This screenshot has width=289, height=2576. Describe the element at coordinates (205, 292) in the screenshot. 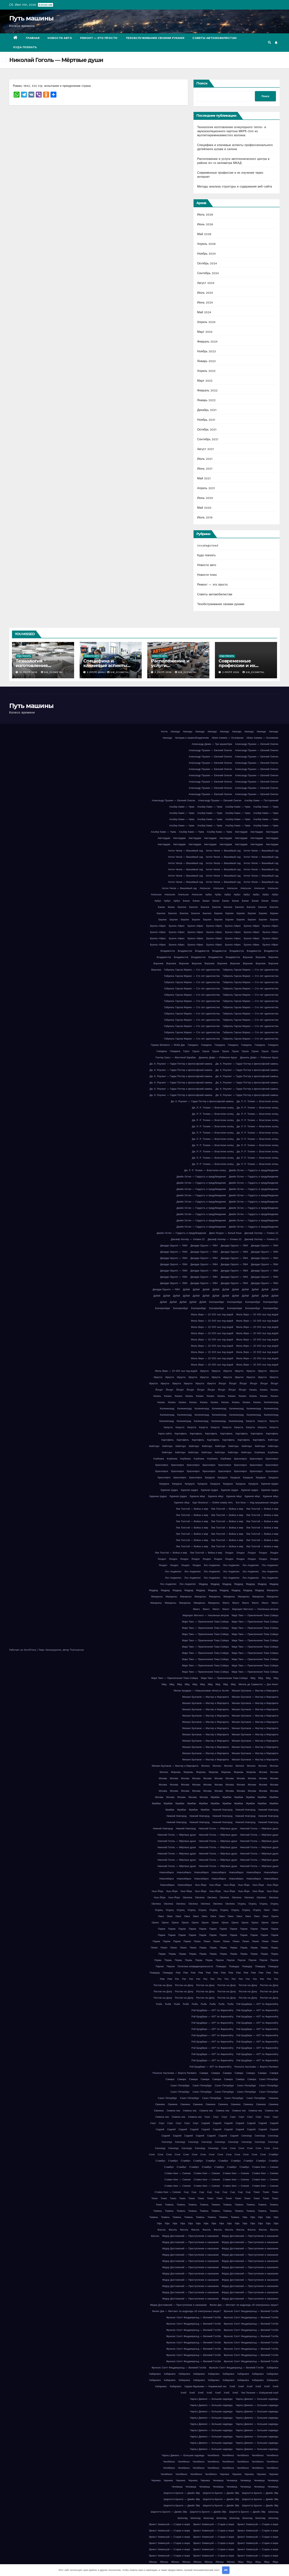

I see `Июль 2024` at that location.